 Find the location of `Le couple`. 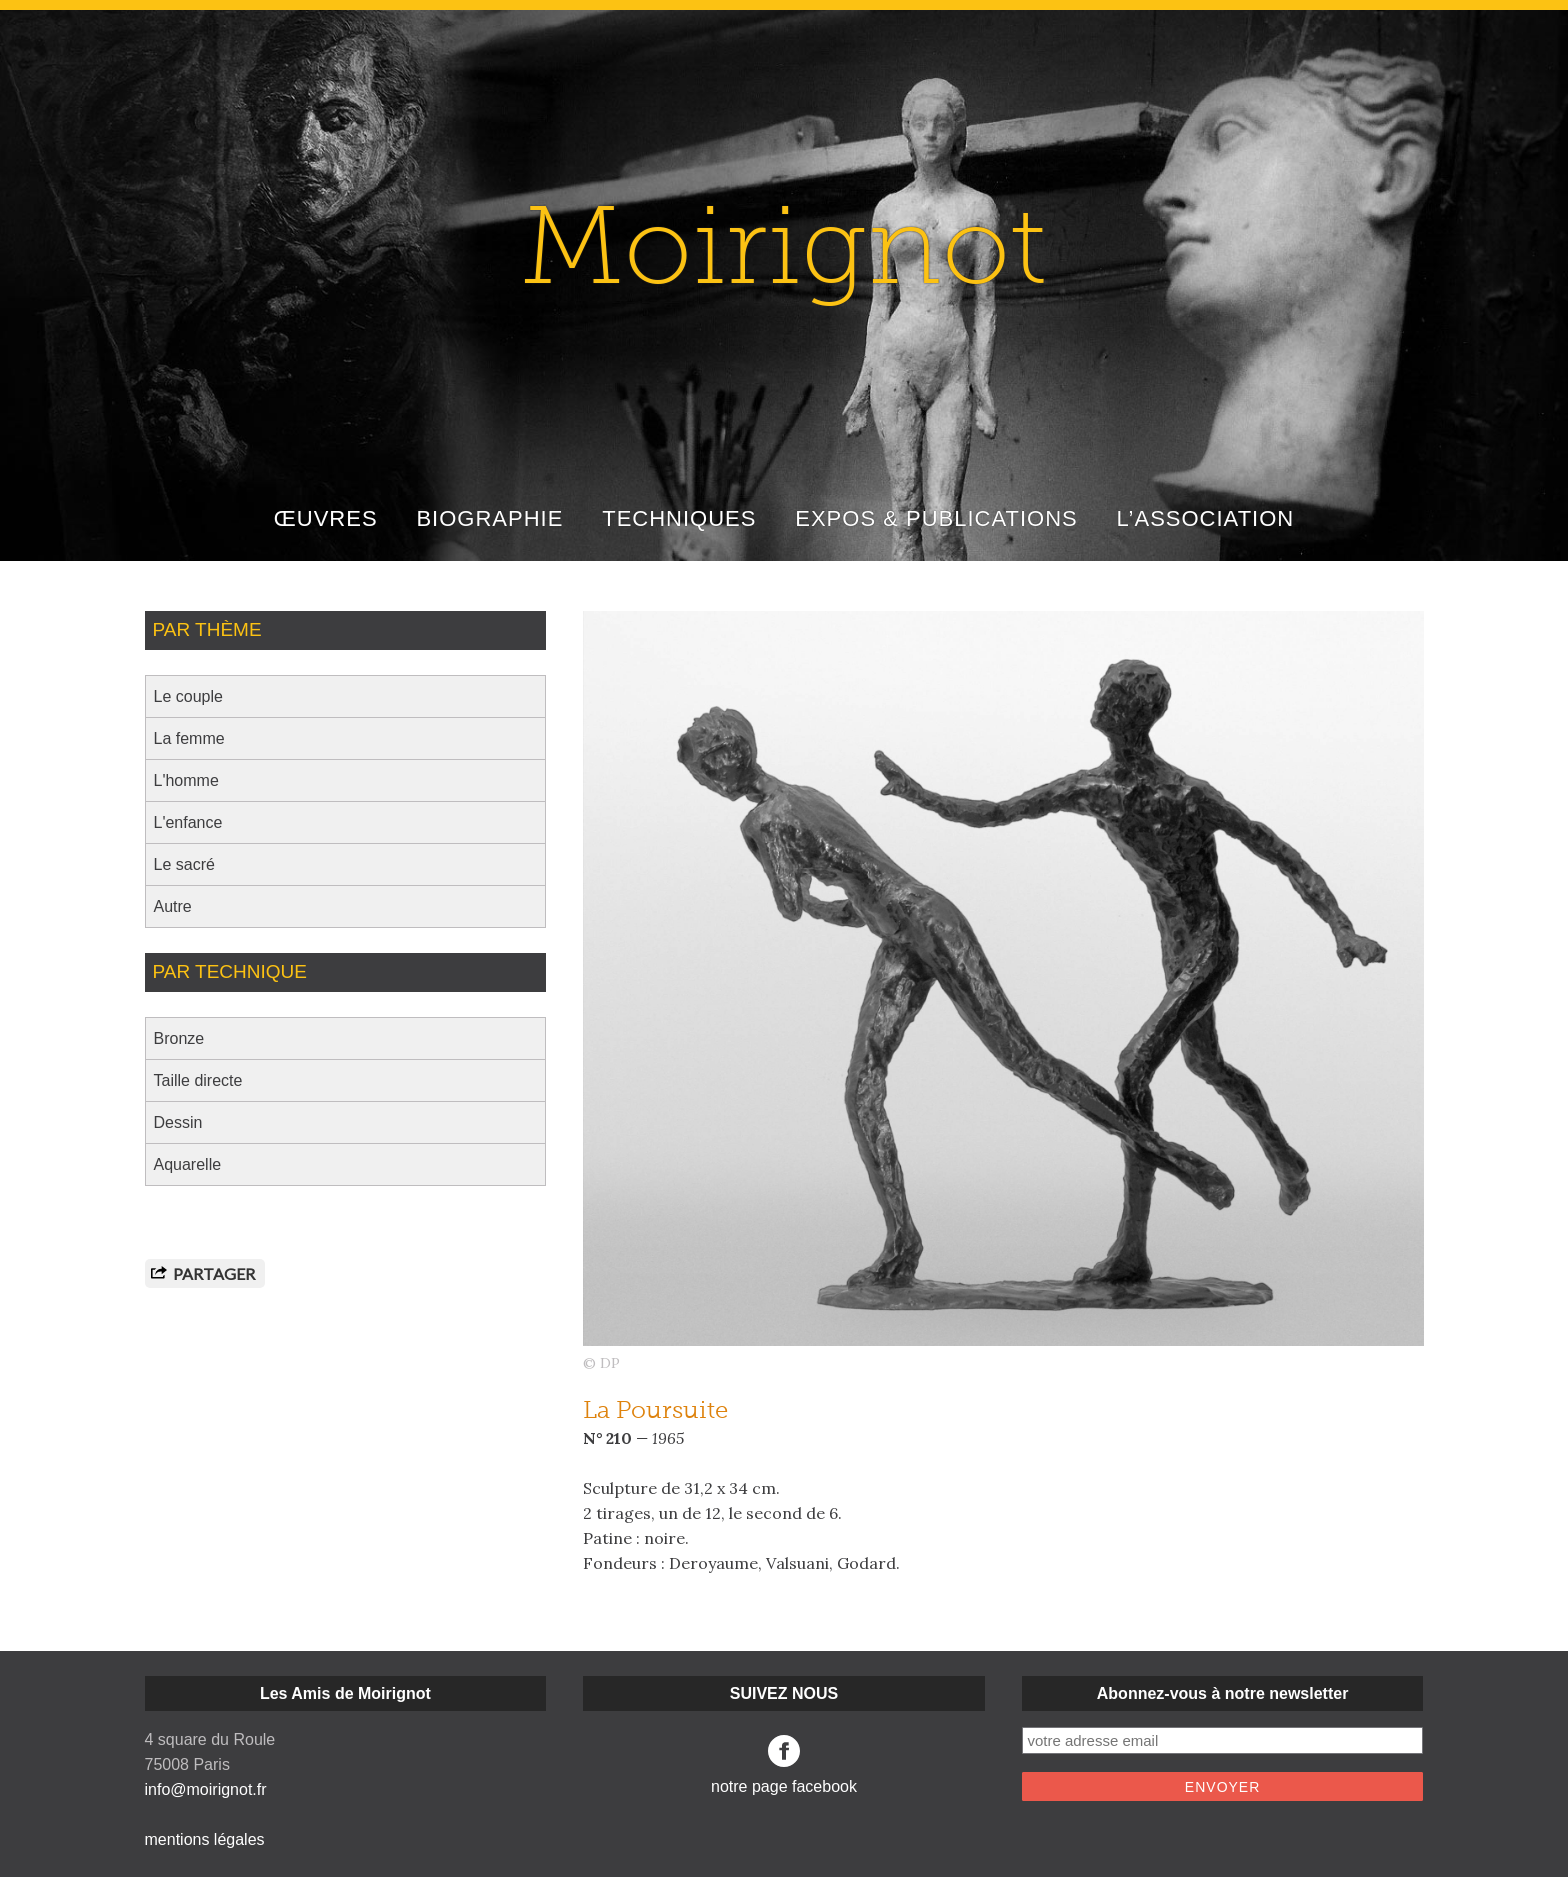

Le couple is located at coordinates (188, 696).